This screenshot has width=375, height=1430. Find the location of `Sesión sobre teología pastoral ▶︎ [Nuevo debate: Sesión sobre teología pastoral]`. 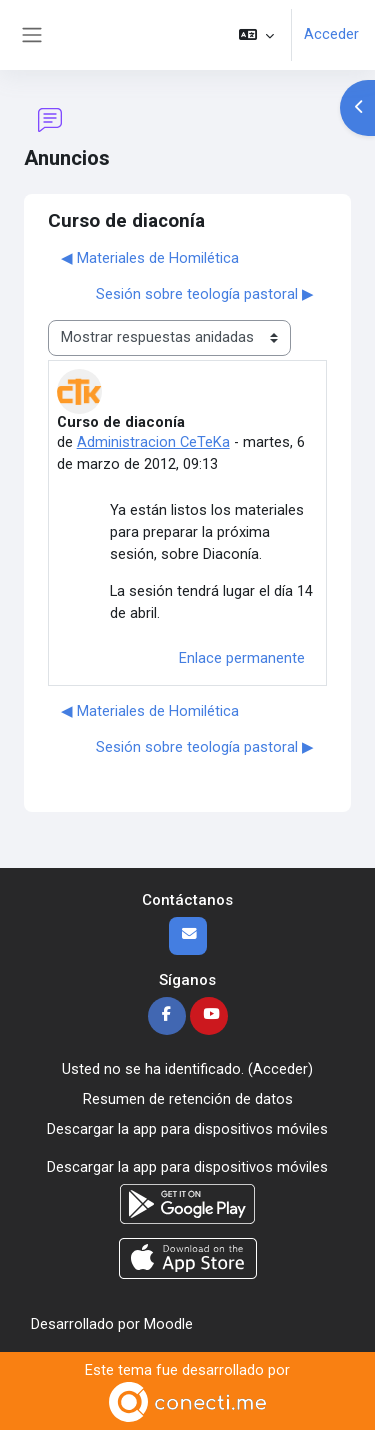

Sesión sobre teología pastoral ▶︎ [Nuevo debate: Sesión sobre teología pastoral] is located at coordinates (205, 294).